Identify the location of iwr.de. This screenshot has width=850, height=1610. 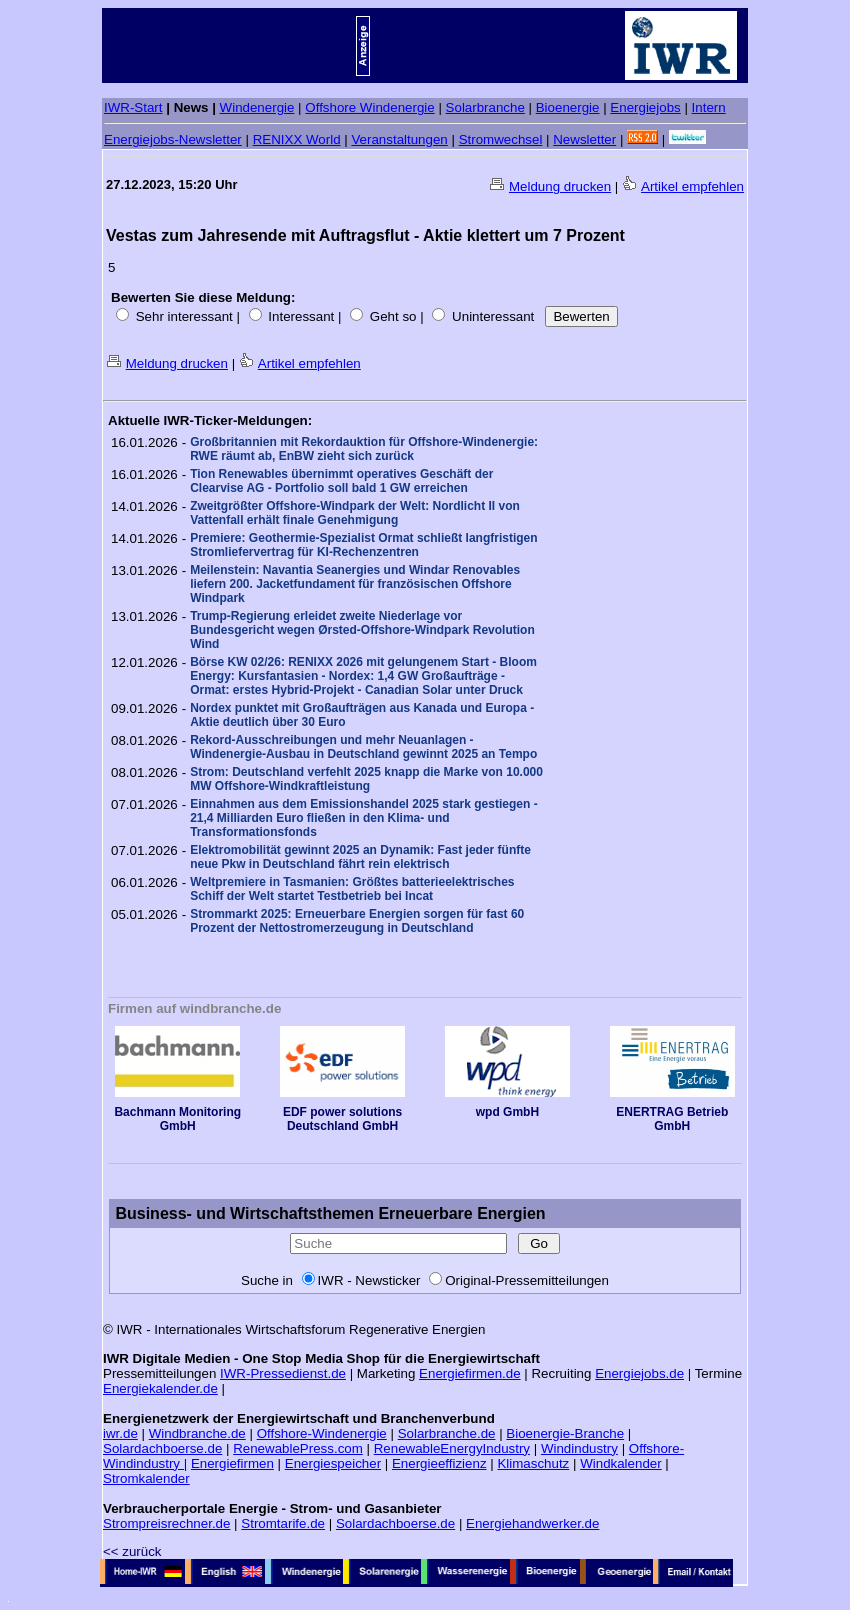
(120, 1433).